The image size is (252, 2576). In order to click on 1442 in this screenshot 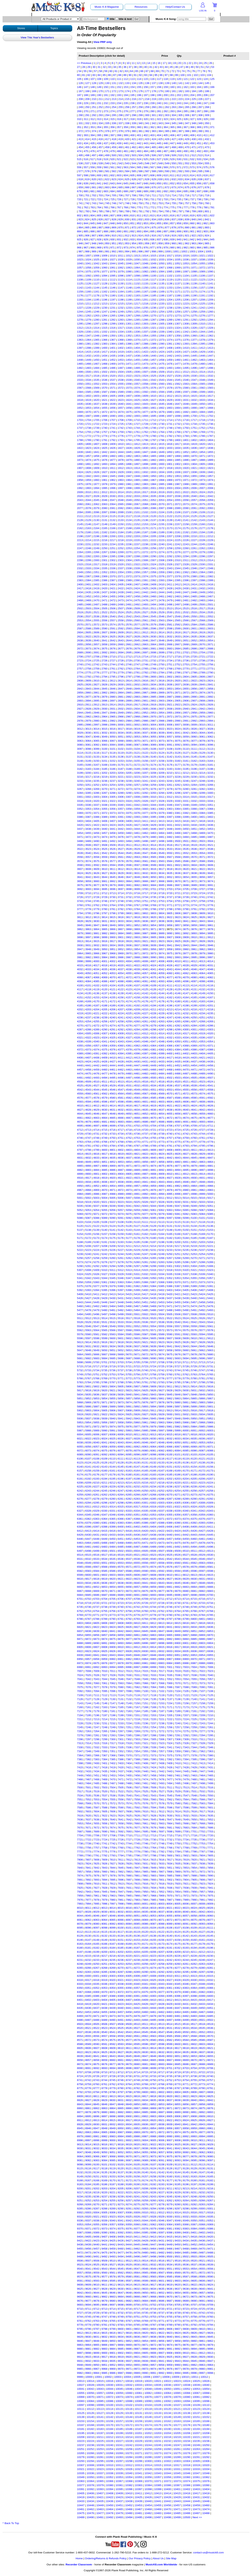, I will do `click(169, 355)`.